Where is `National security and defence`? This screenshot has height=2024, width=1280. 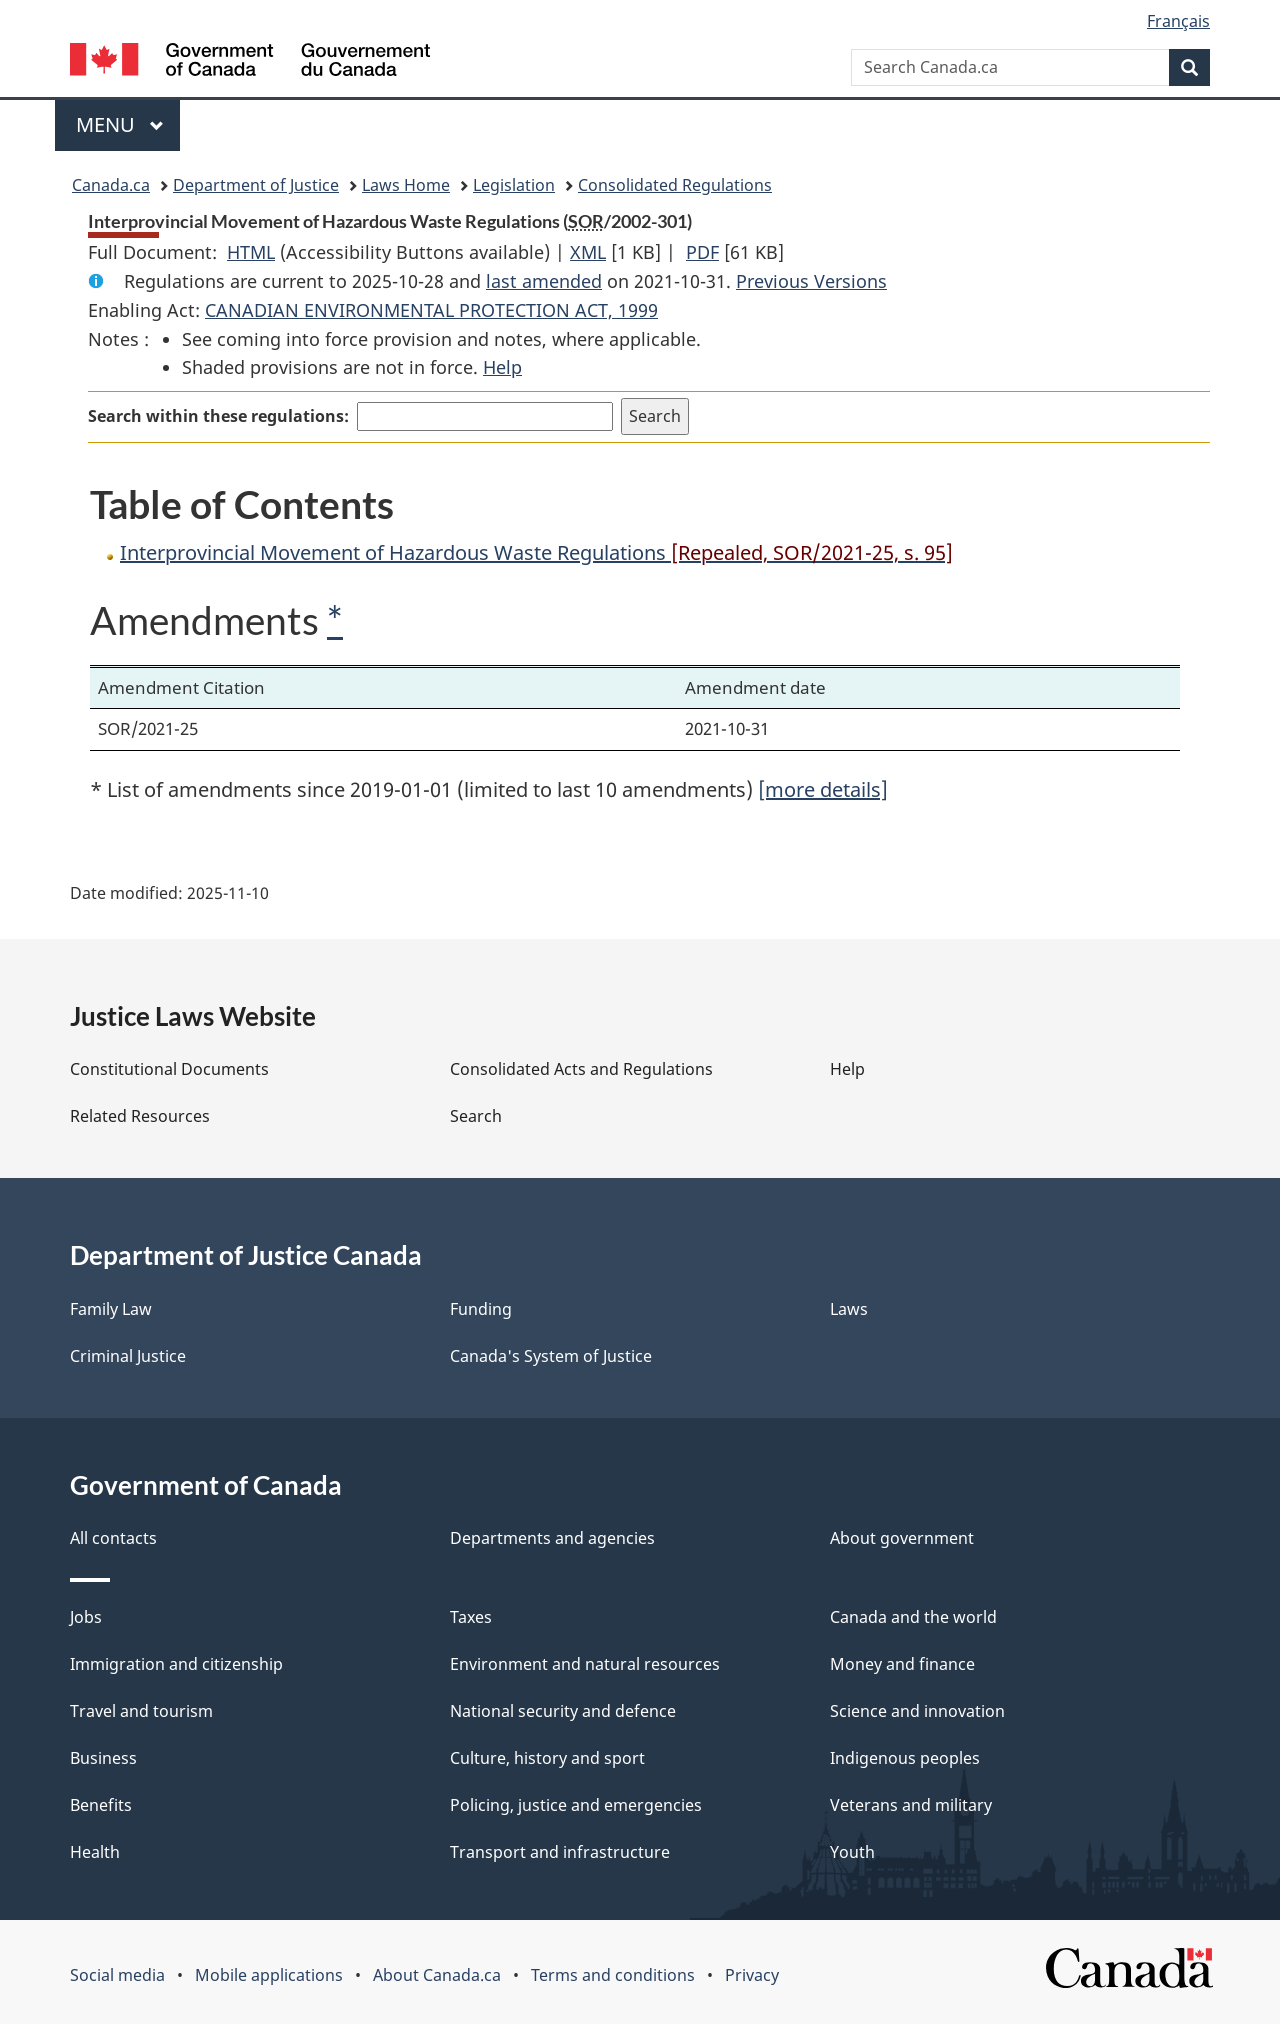 National security and defence is located at coordinates (563, 1711).